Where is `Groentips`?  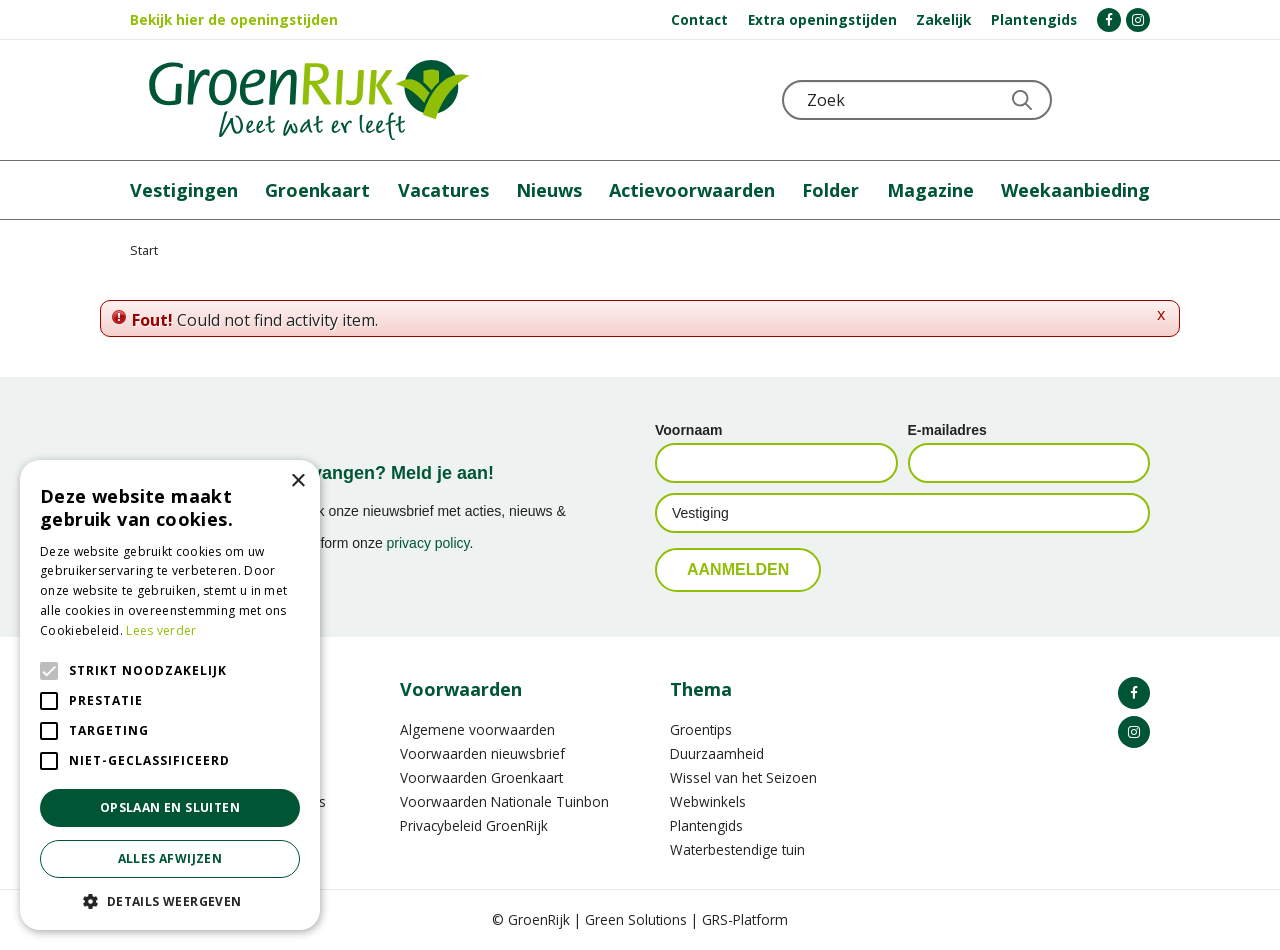 Groentips is located at coordinates (701, 729).